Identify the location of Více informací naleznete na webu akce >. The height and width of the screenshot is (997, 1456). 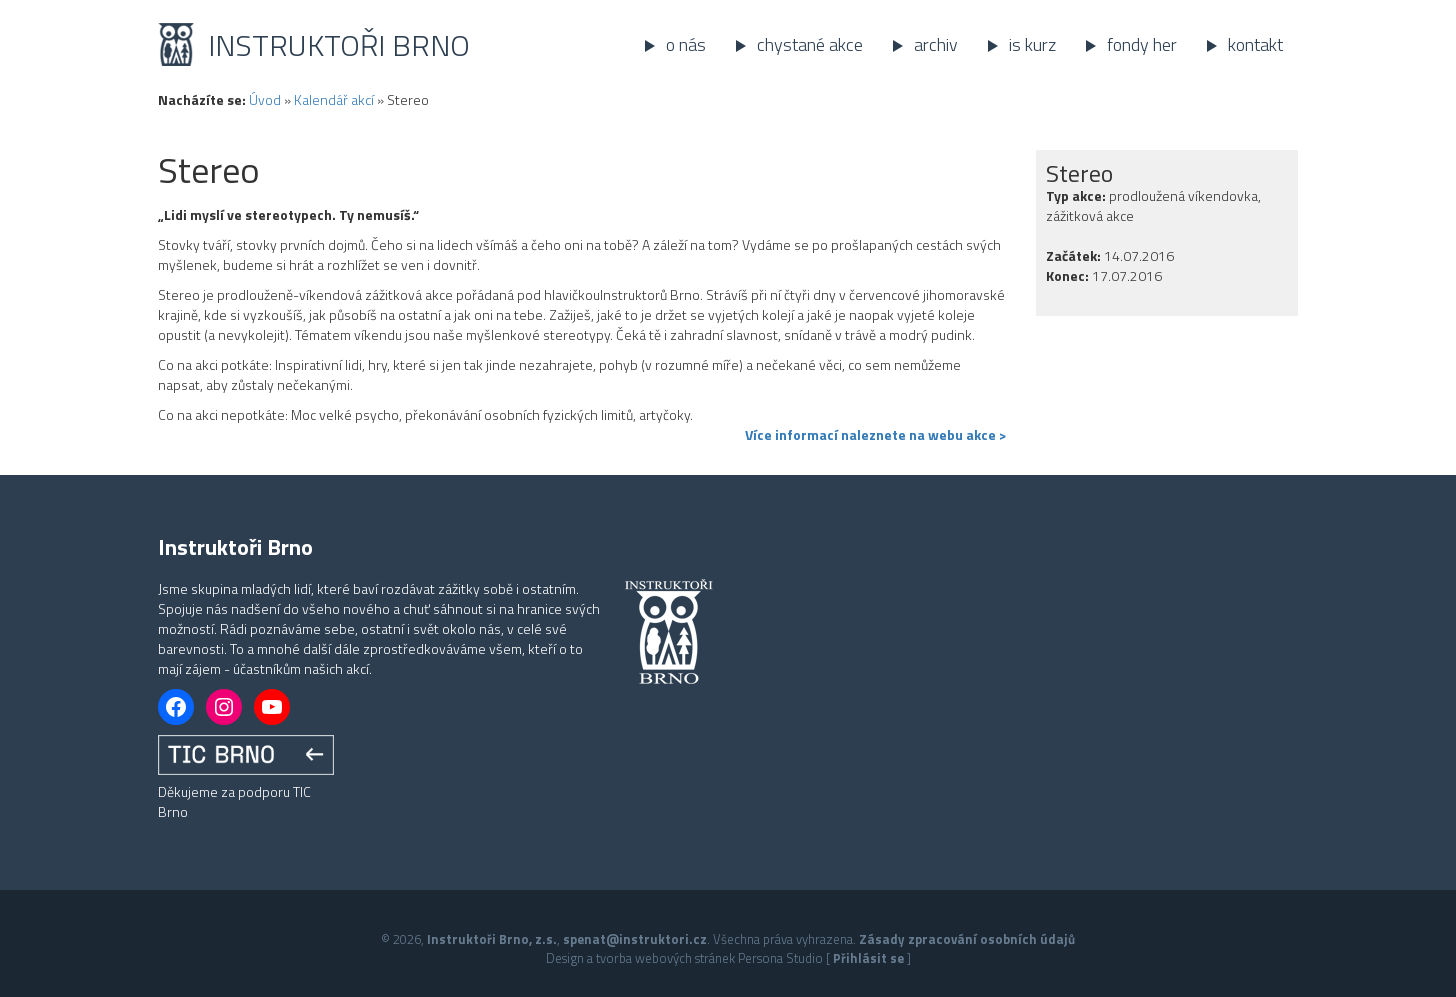
(875, 435).